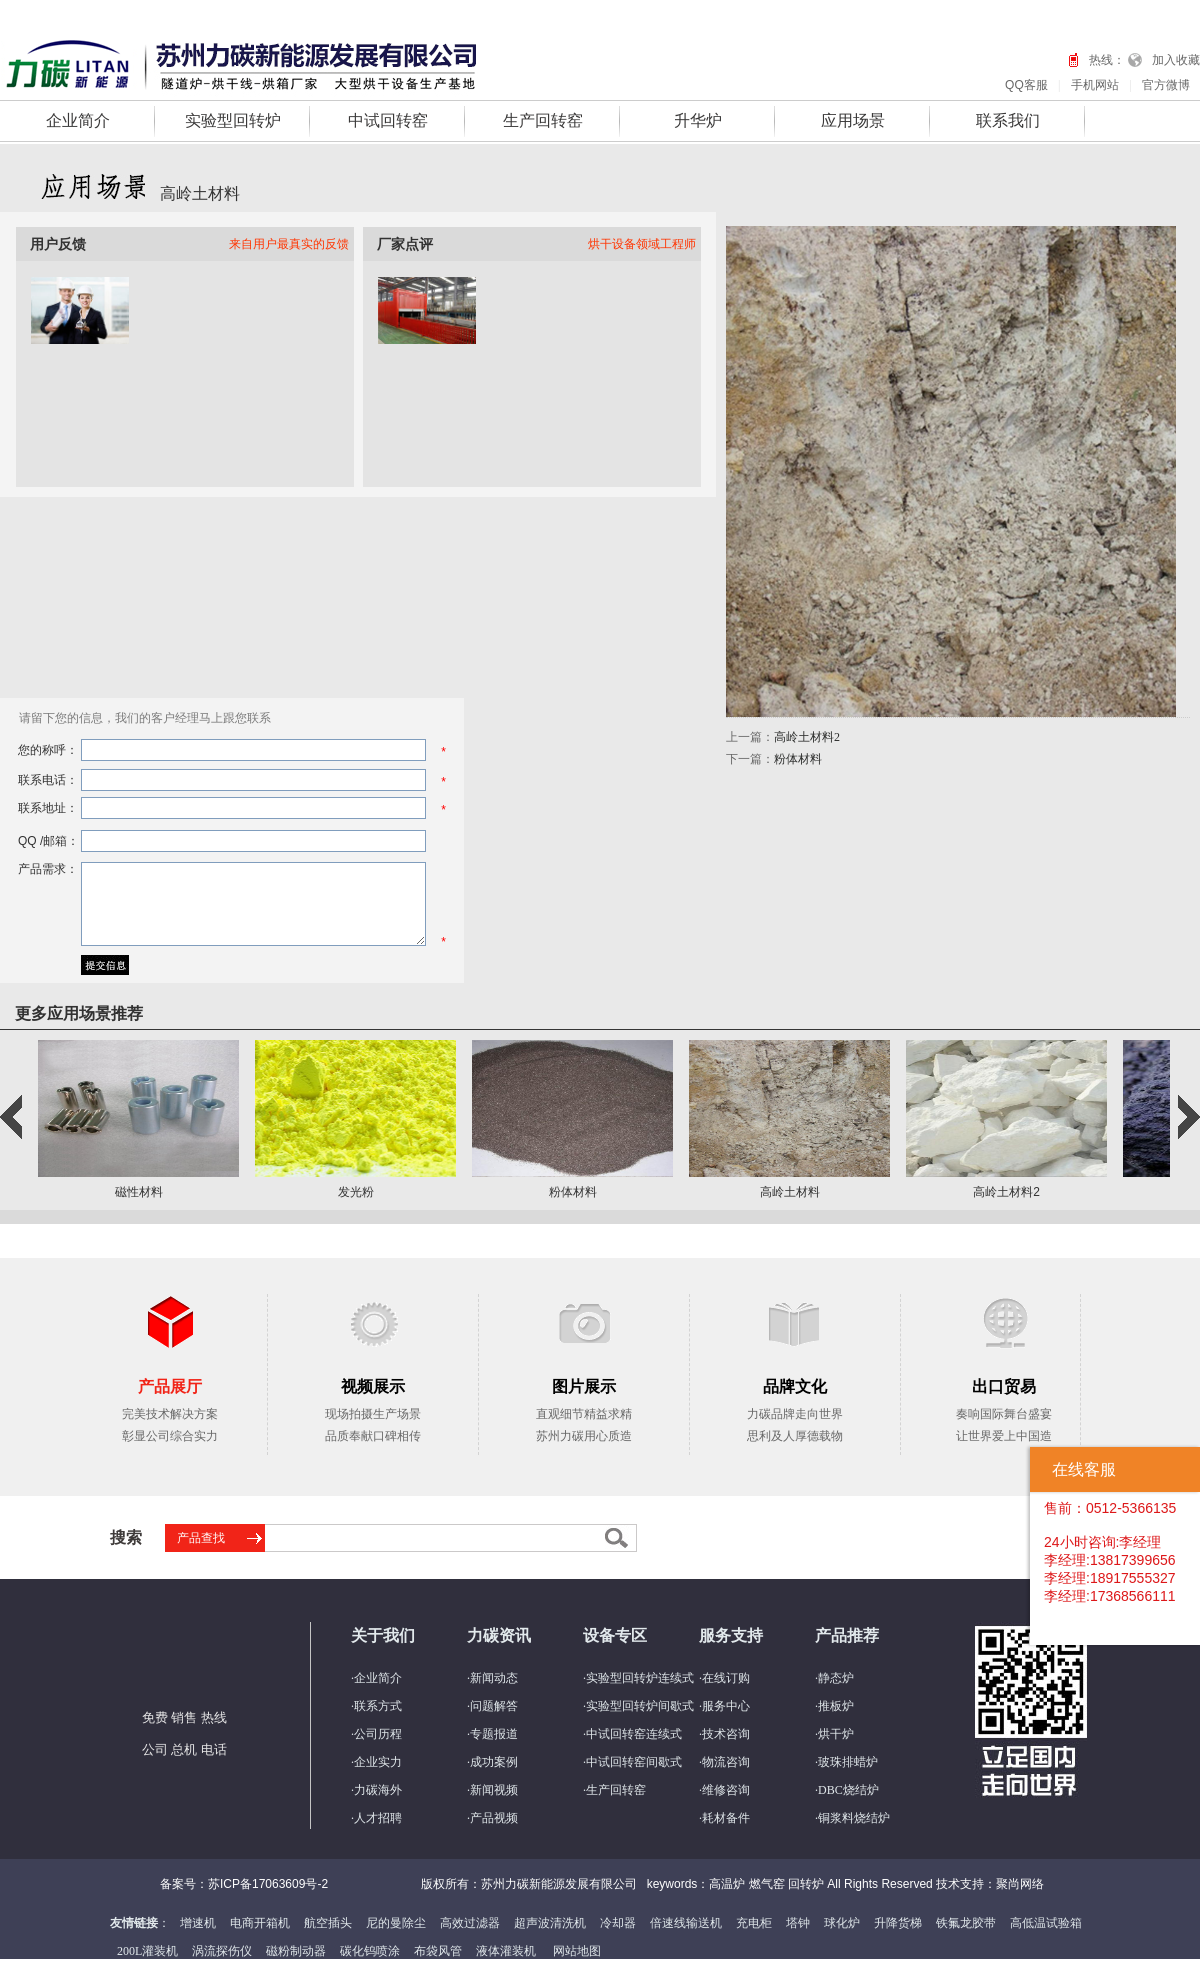 This screenshot has height=1965, width=1200. What do you see at coordinates (836, 1706) in the screenshot?
I see `推板炉` at bounding box center [836, 1706].